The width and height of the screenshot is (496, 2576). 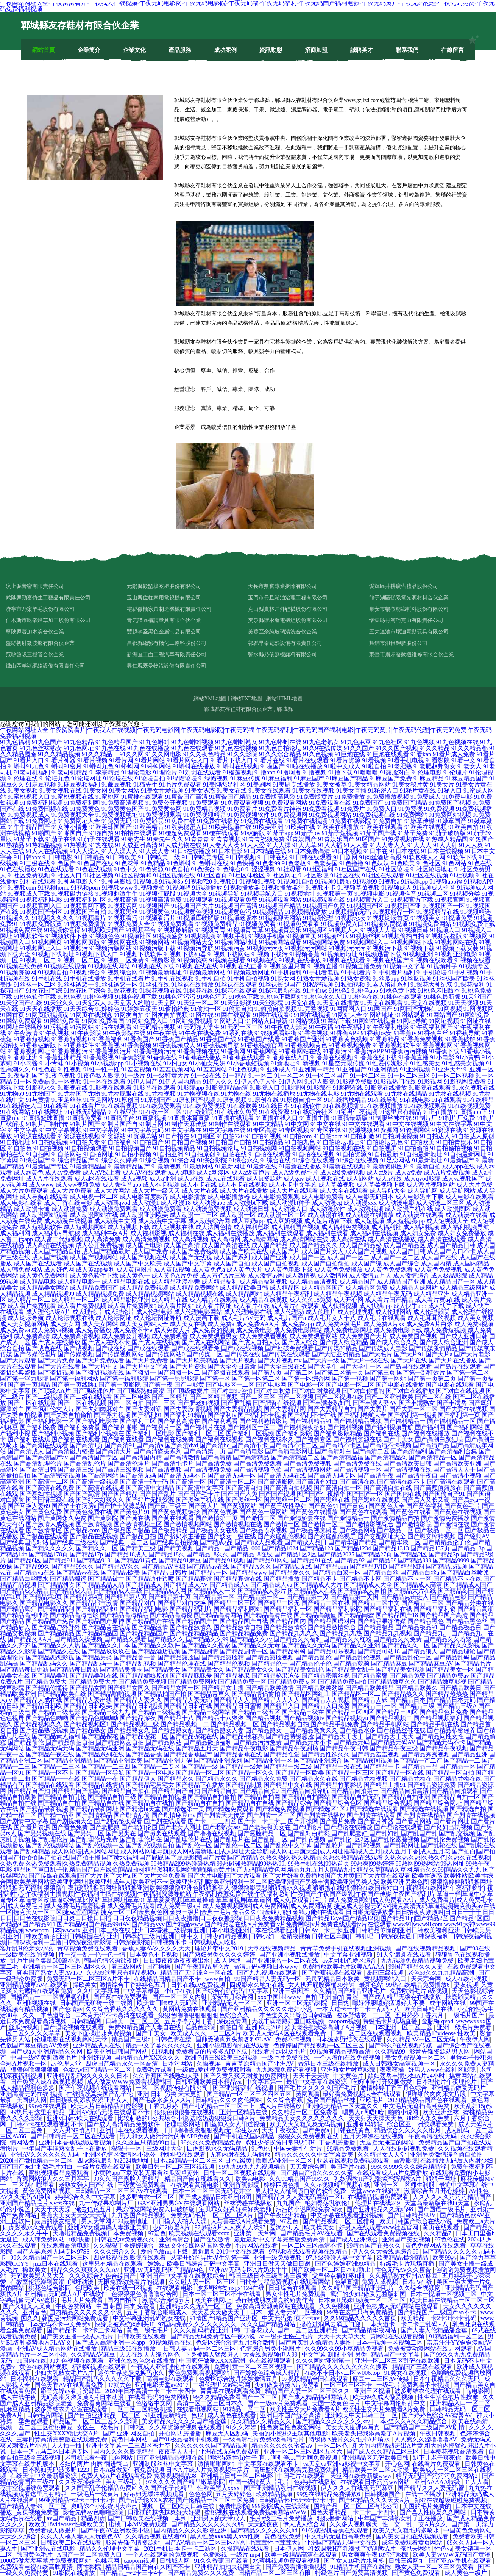 I want to click on 成人国产高清, so click(x=182, y=1245).